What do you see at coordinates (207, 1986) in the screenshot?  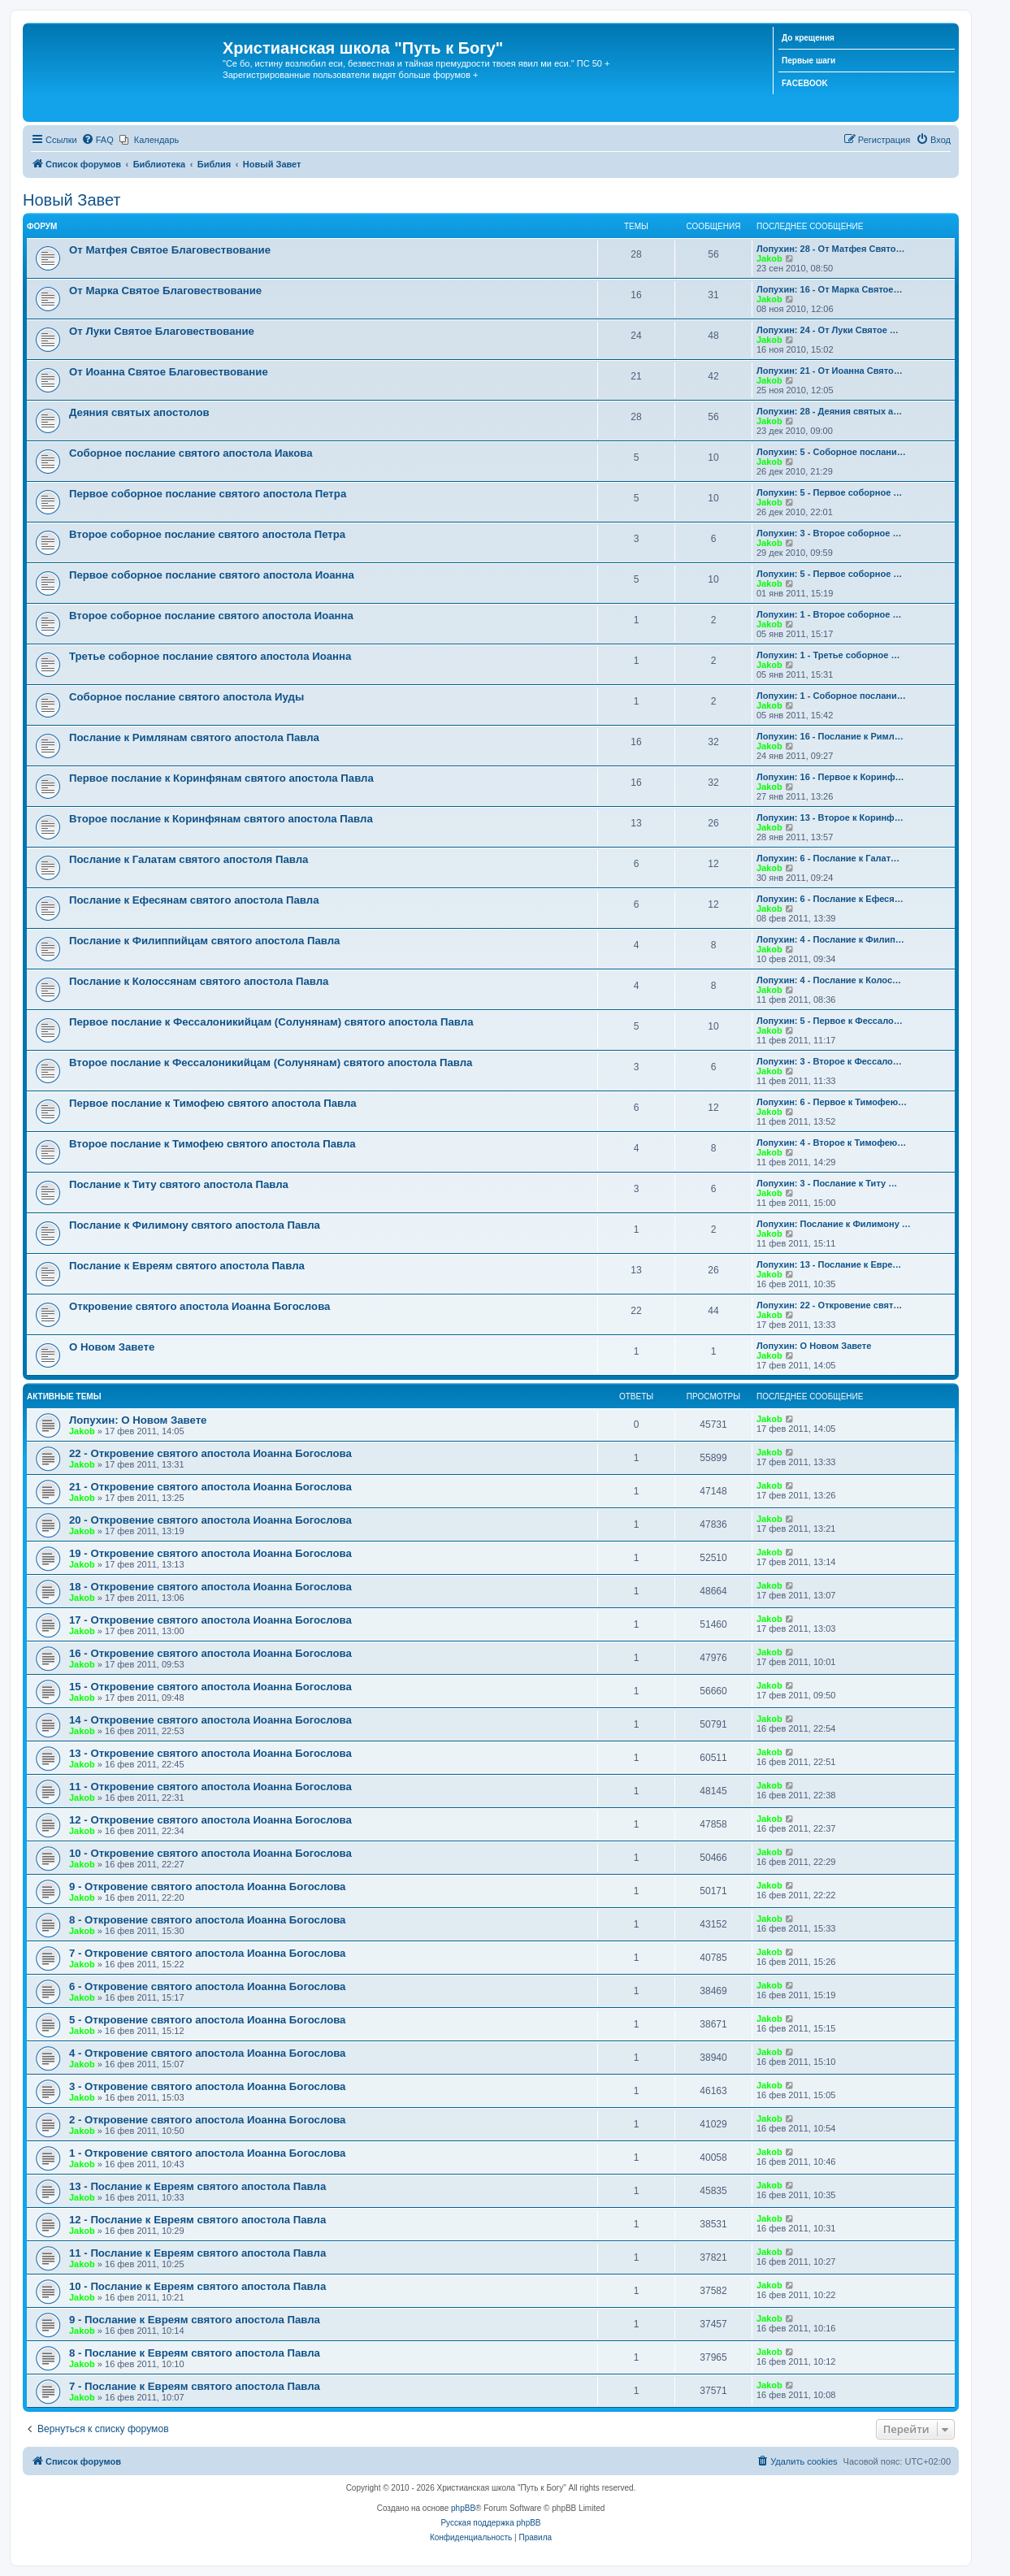 I see `6 - Откровение святого апостола Иоанна Богослова` at bounding box center [207, 1986].